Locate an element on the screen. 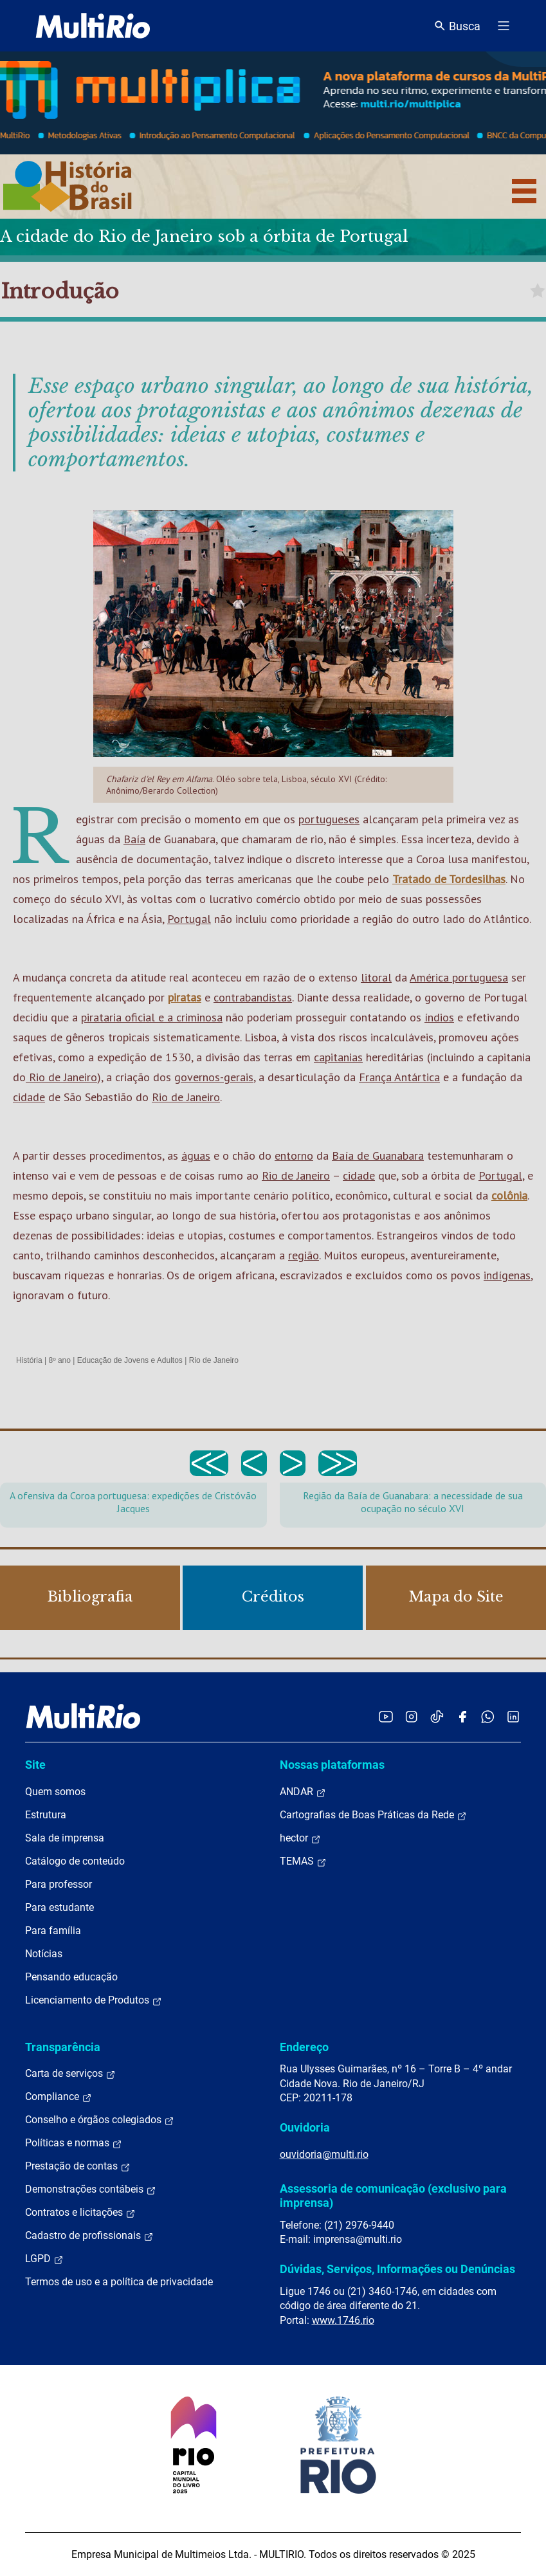 The image size is (546, 2576). Baía is located at coordinates (134, 839).